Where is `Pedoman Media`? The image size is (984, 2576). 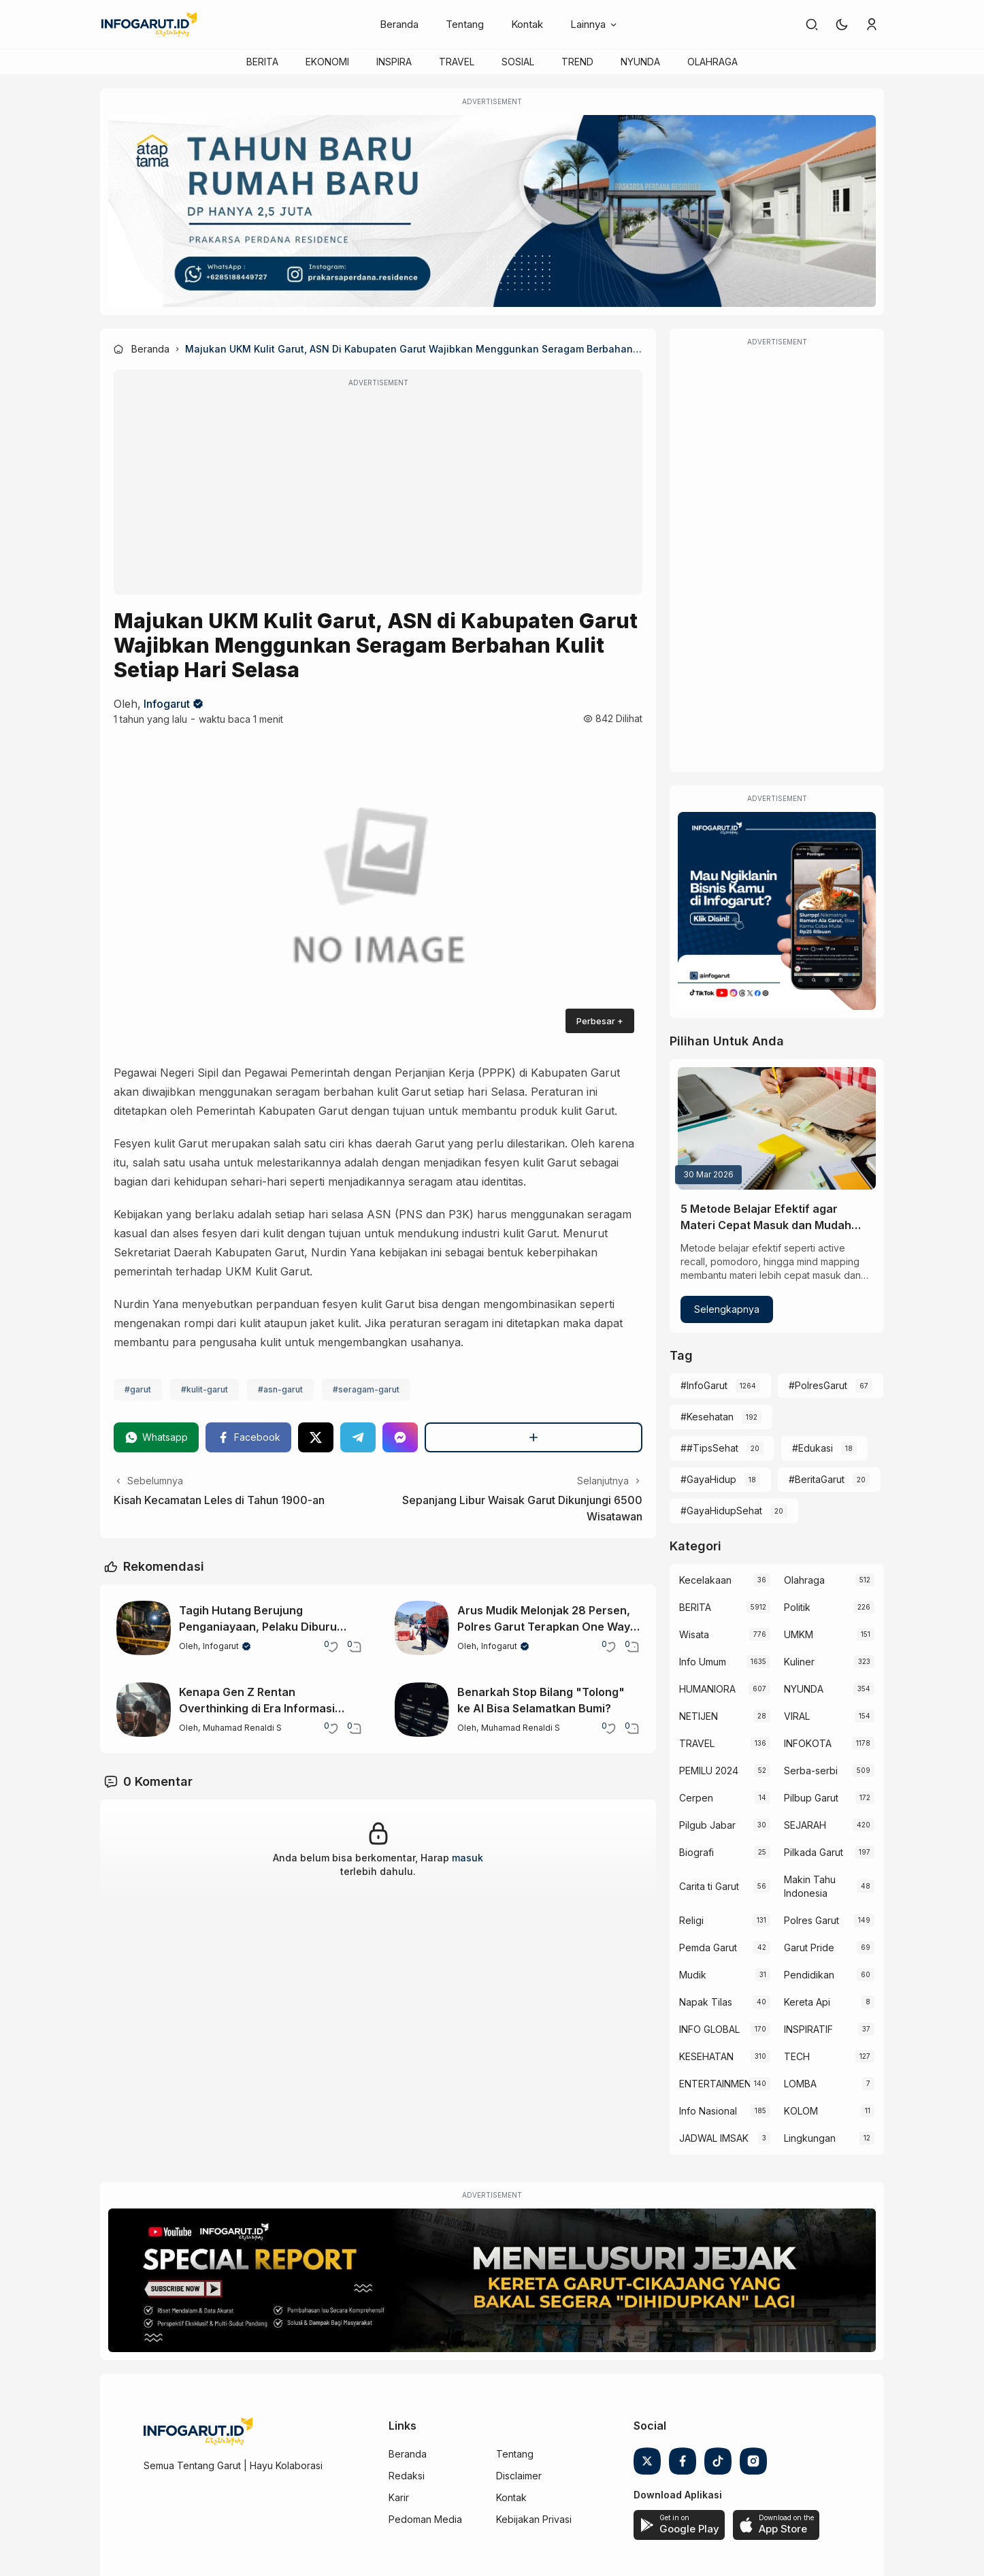
Pedoman Media is located at coordinates (425, 2519).